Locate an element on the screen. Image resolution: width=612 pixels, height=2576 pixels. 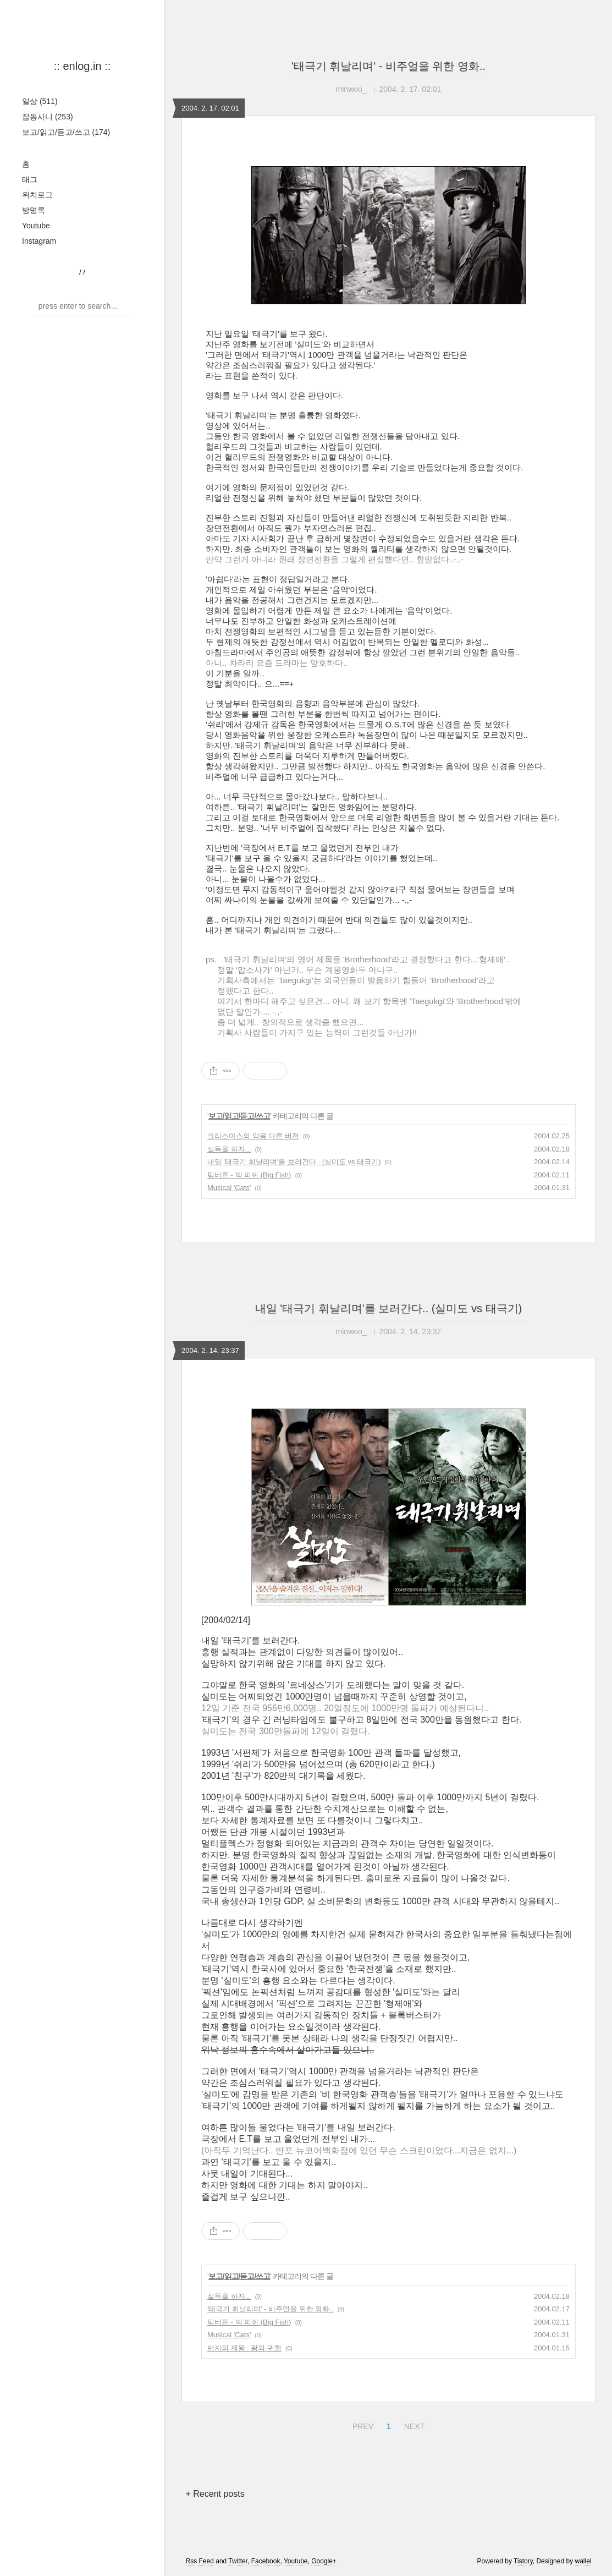
위치로그 is located at coordinates (37, 194).